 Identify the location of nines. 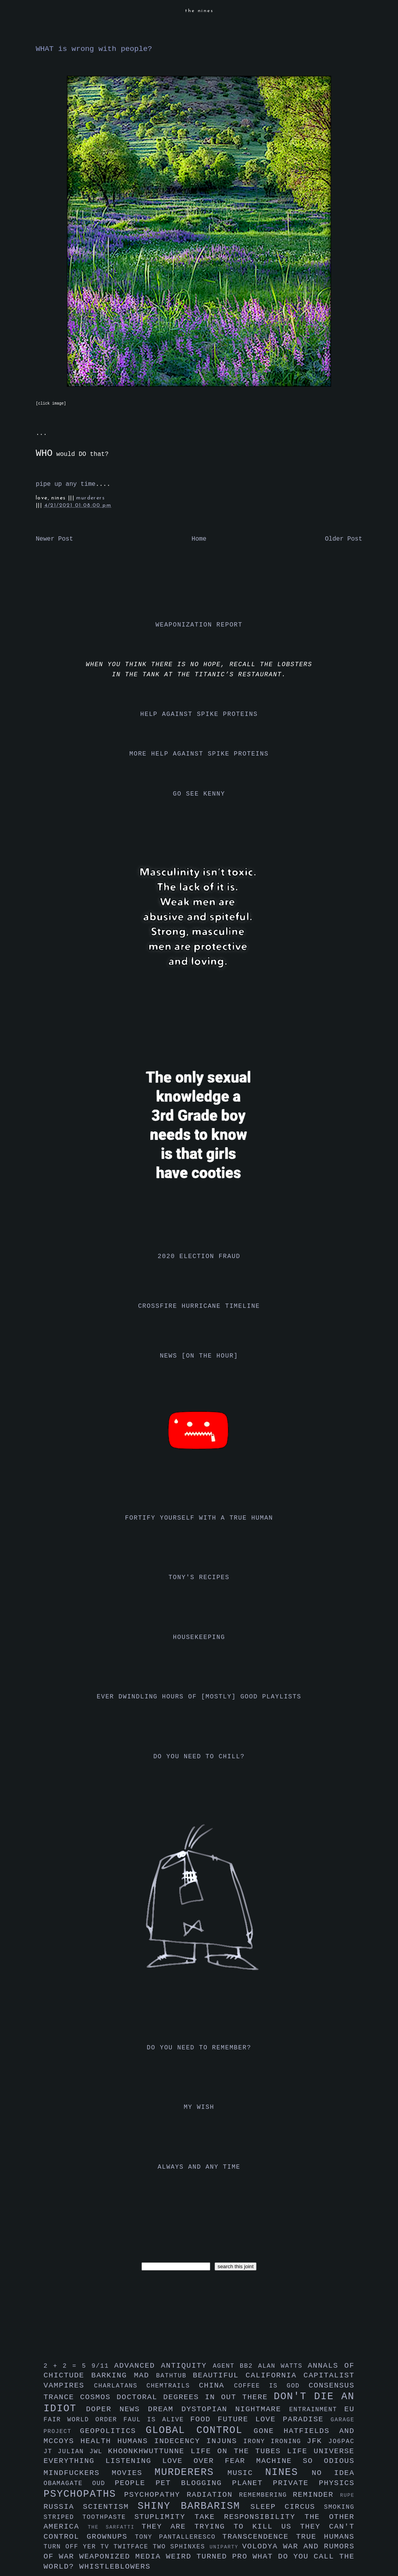
(288, 2472).